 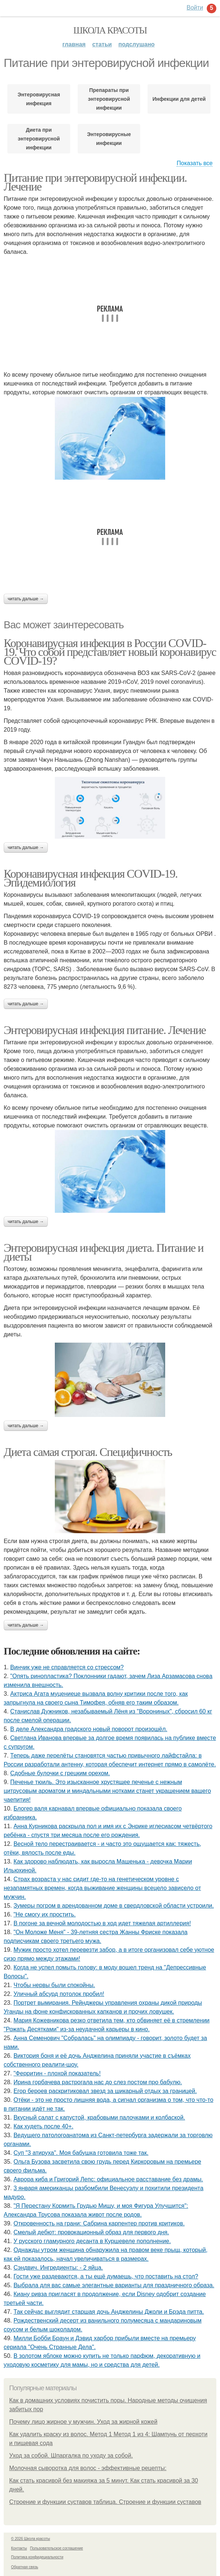 I want to click on Энтеровирусная инфекция питание. Лечение, so click(x=105, y=1030).